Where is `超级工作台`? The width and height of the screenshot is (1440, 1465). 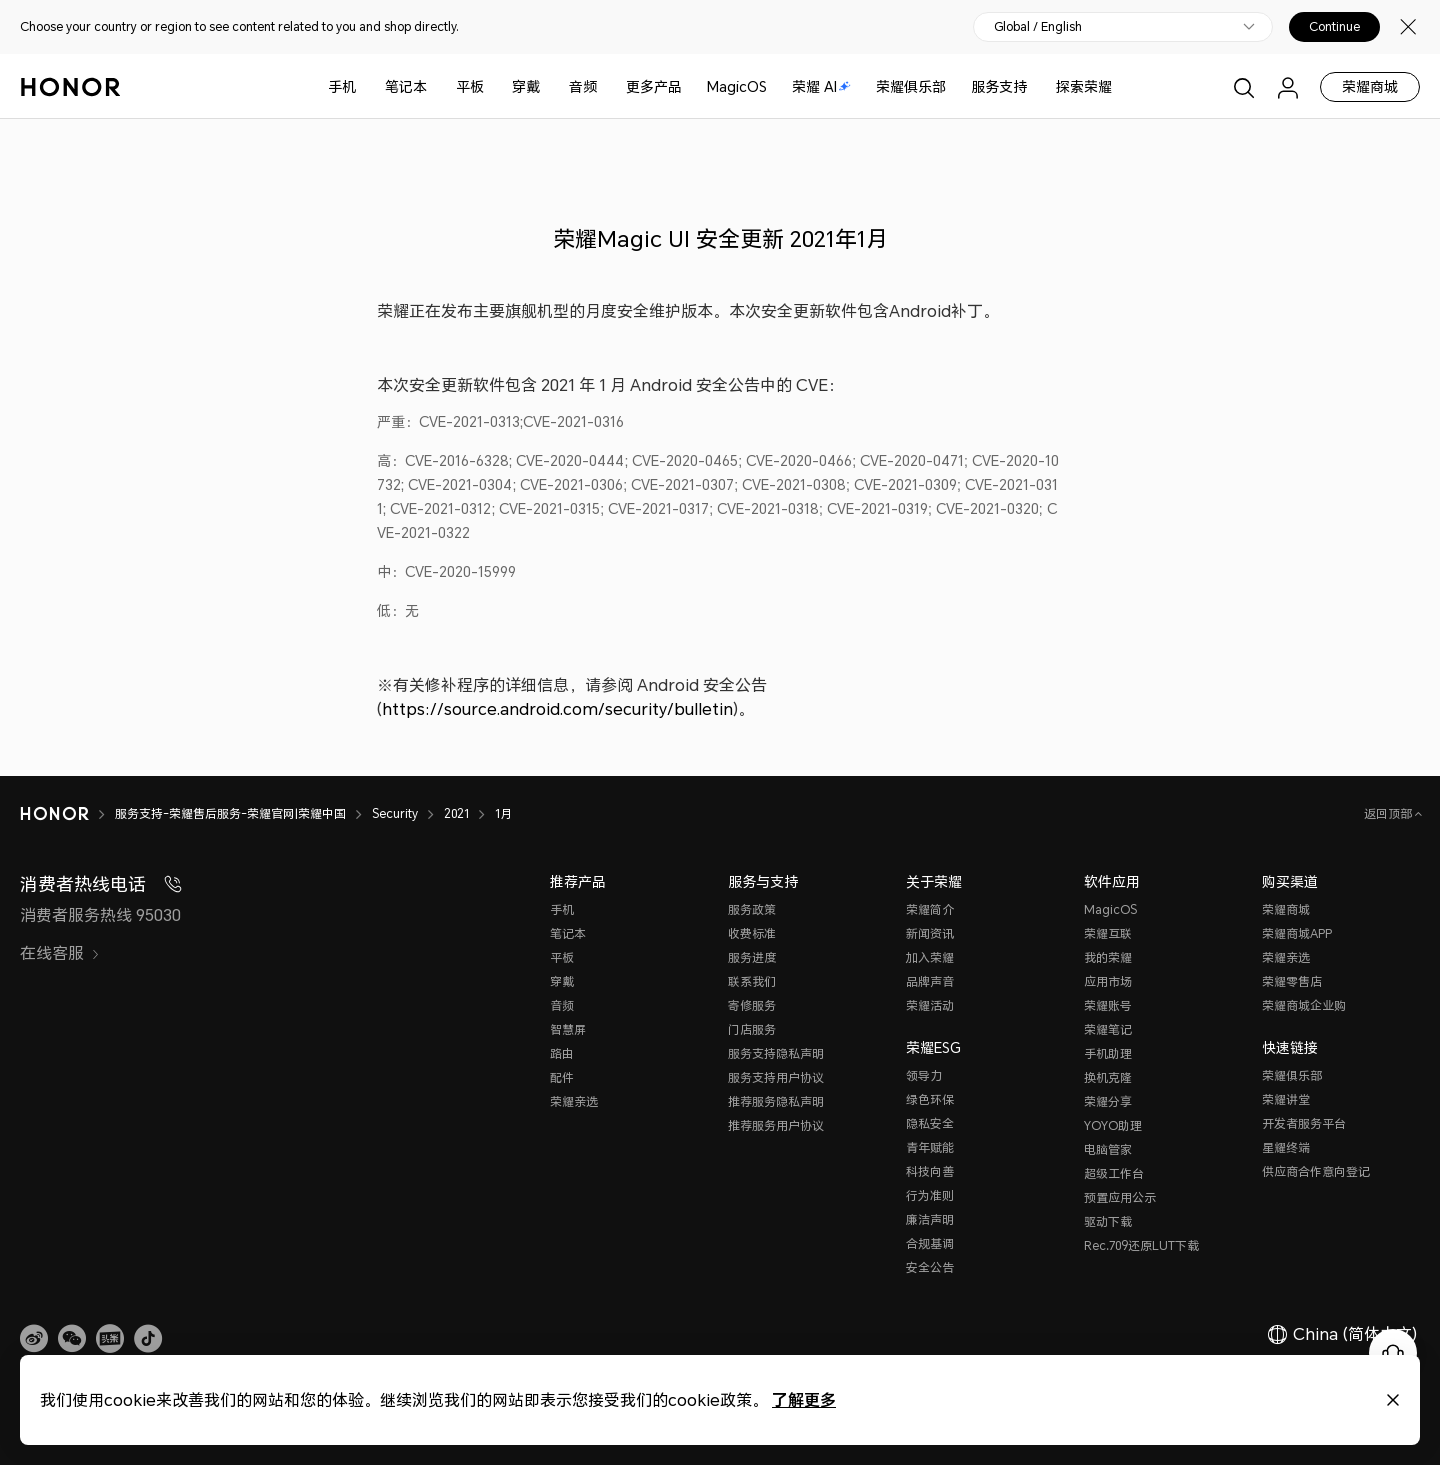
超级工作台 is located at coordinates (1114, 1173).